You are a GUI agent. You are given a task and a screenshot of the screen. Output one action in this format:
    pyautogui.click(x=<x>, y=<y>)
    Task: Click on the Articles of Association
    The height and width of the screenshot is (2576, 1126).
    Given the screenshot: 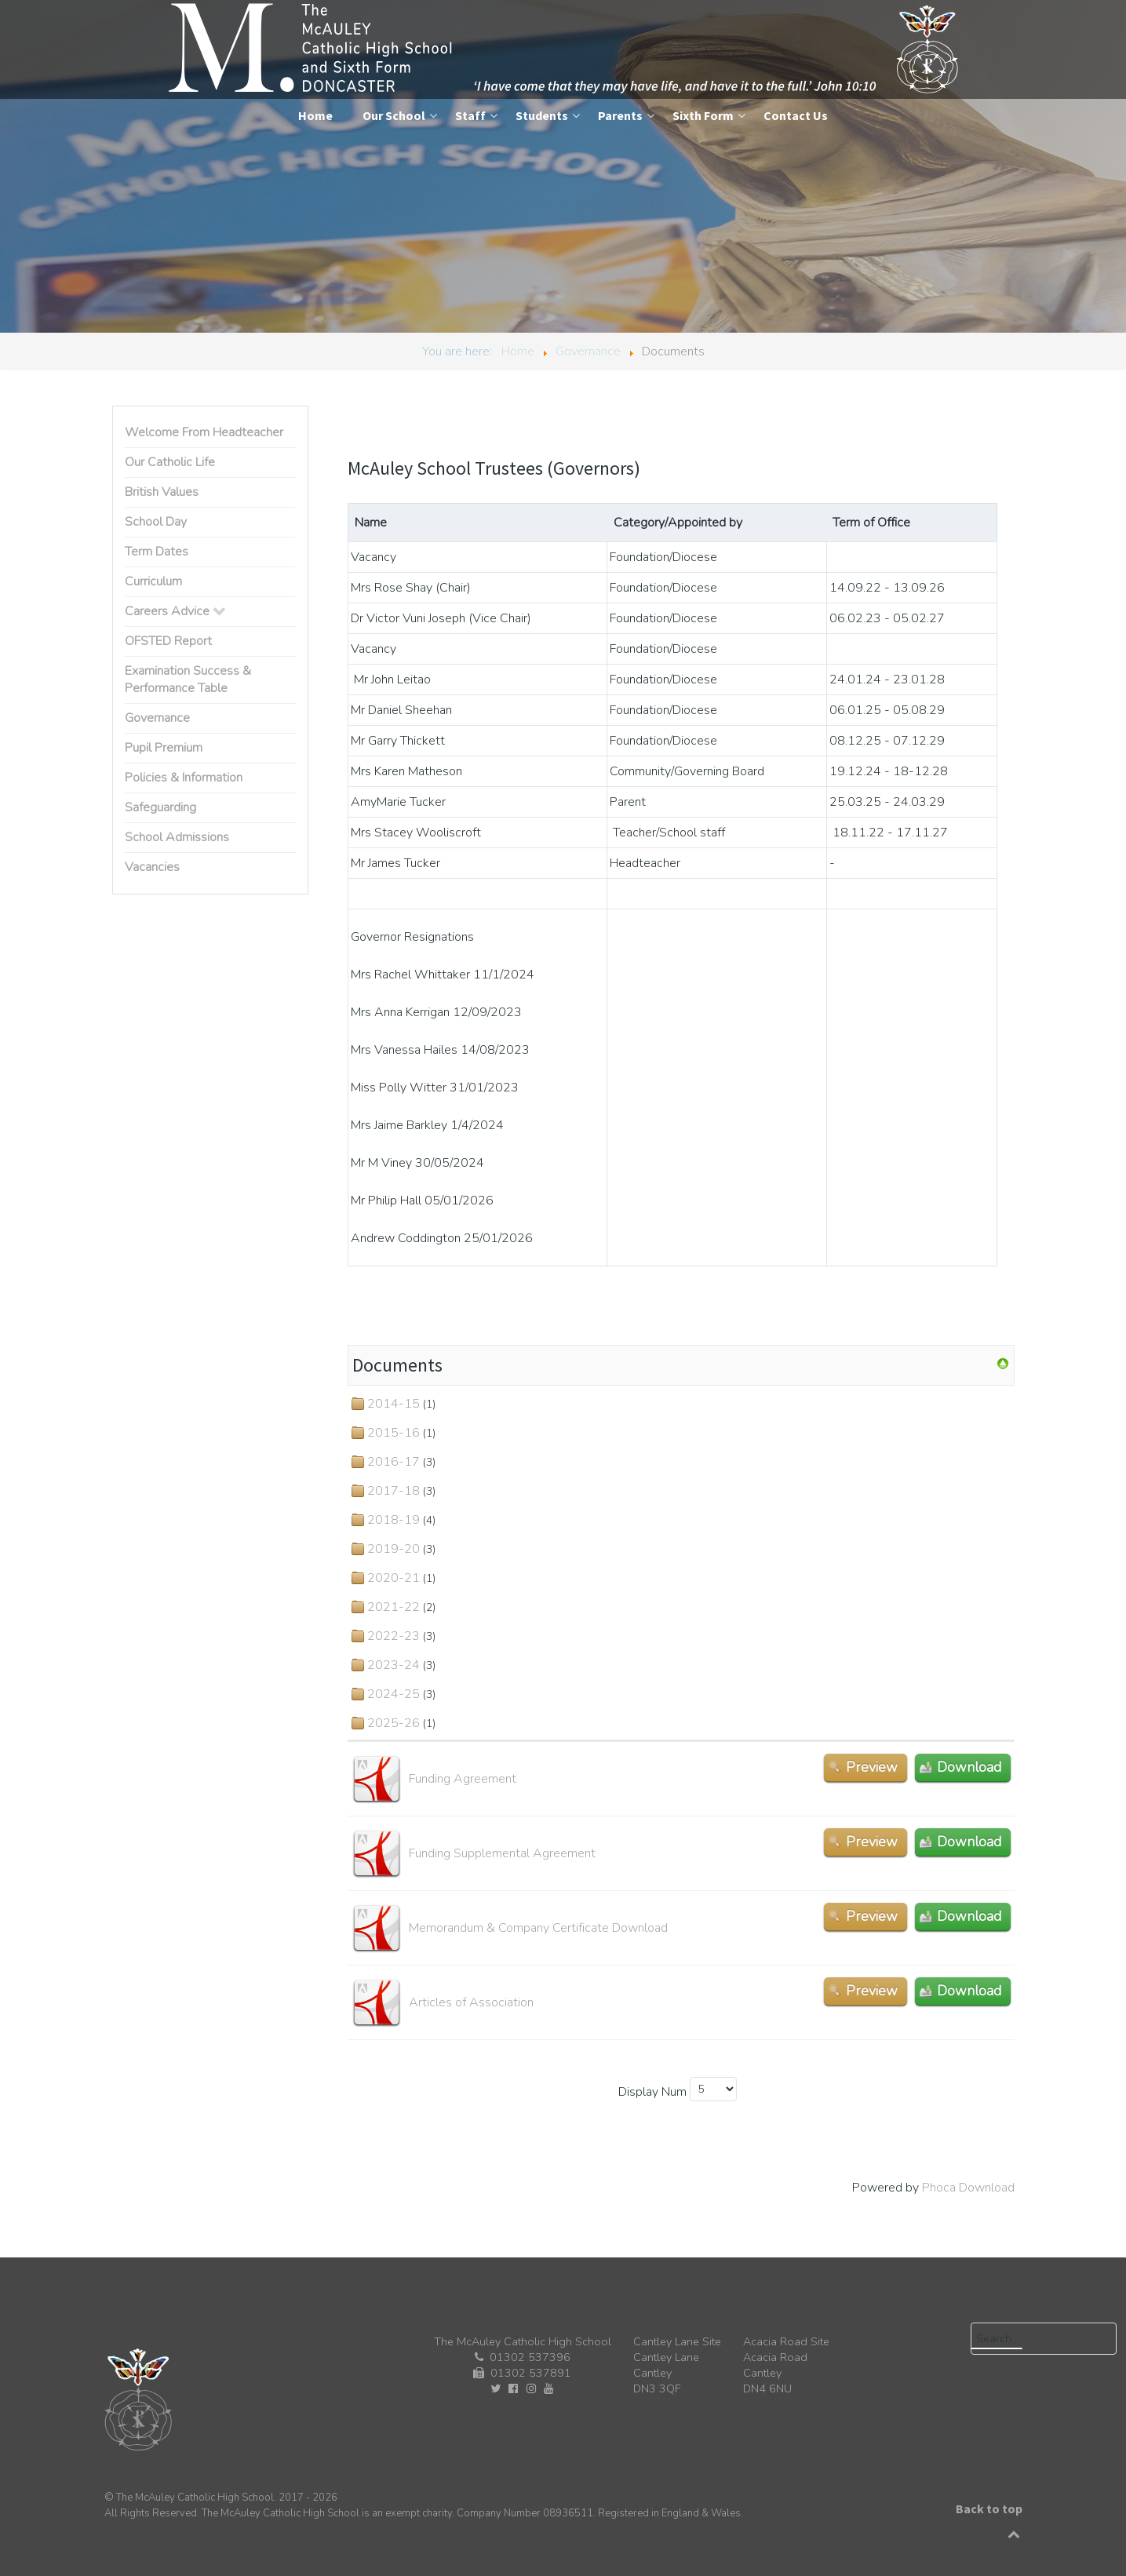 What is the action you would take?
    pyautogui.click(x=471, y=2002)
    